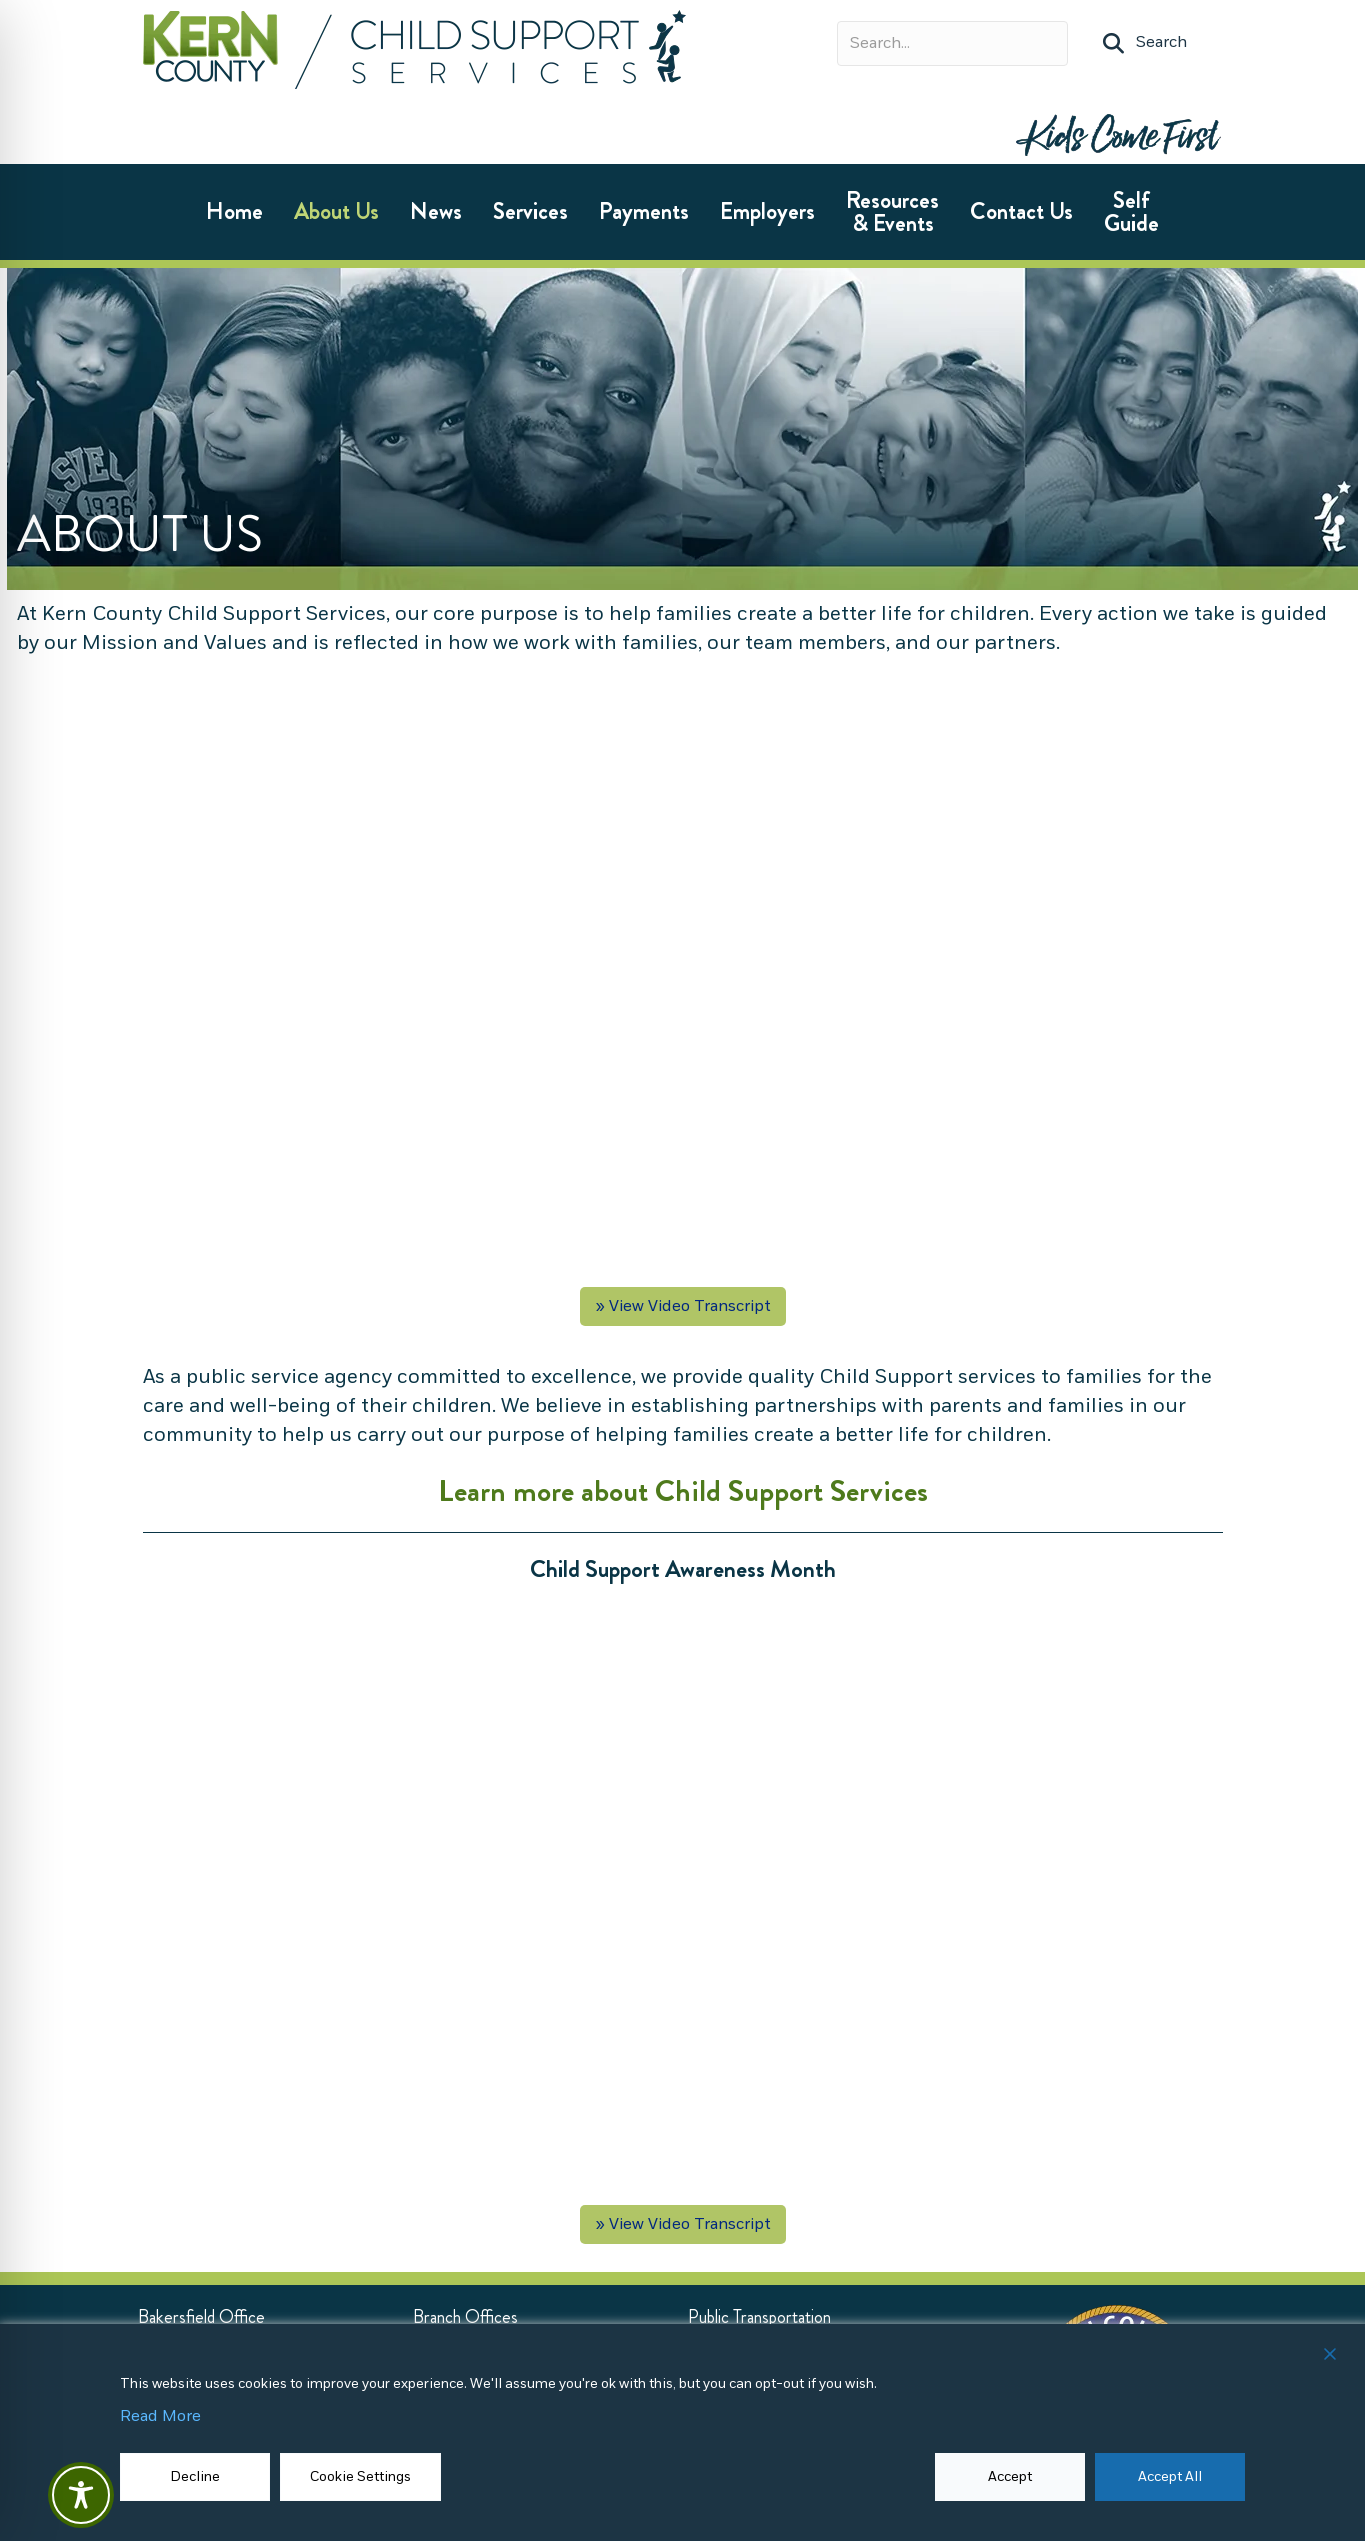 The width and height of the screenshot is (1365, 2541). What do you see at coordinates (530, 211) in the screenshot?
I see `Services` at bounding box center [530, 211].